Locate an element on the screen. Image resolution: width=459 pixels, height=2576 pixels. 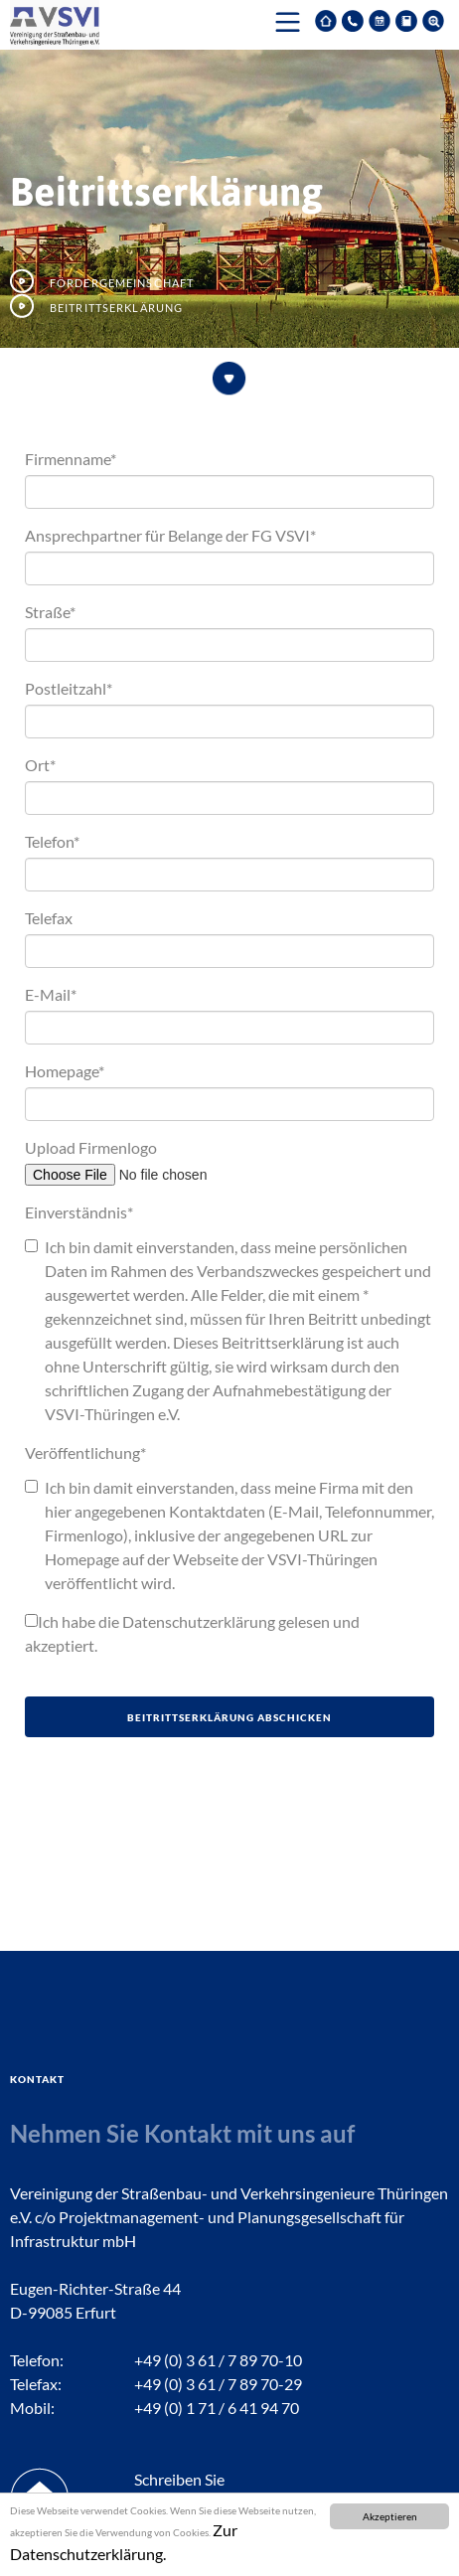
Postleitzahl is located at coordinates (68, 688).